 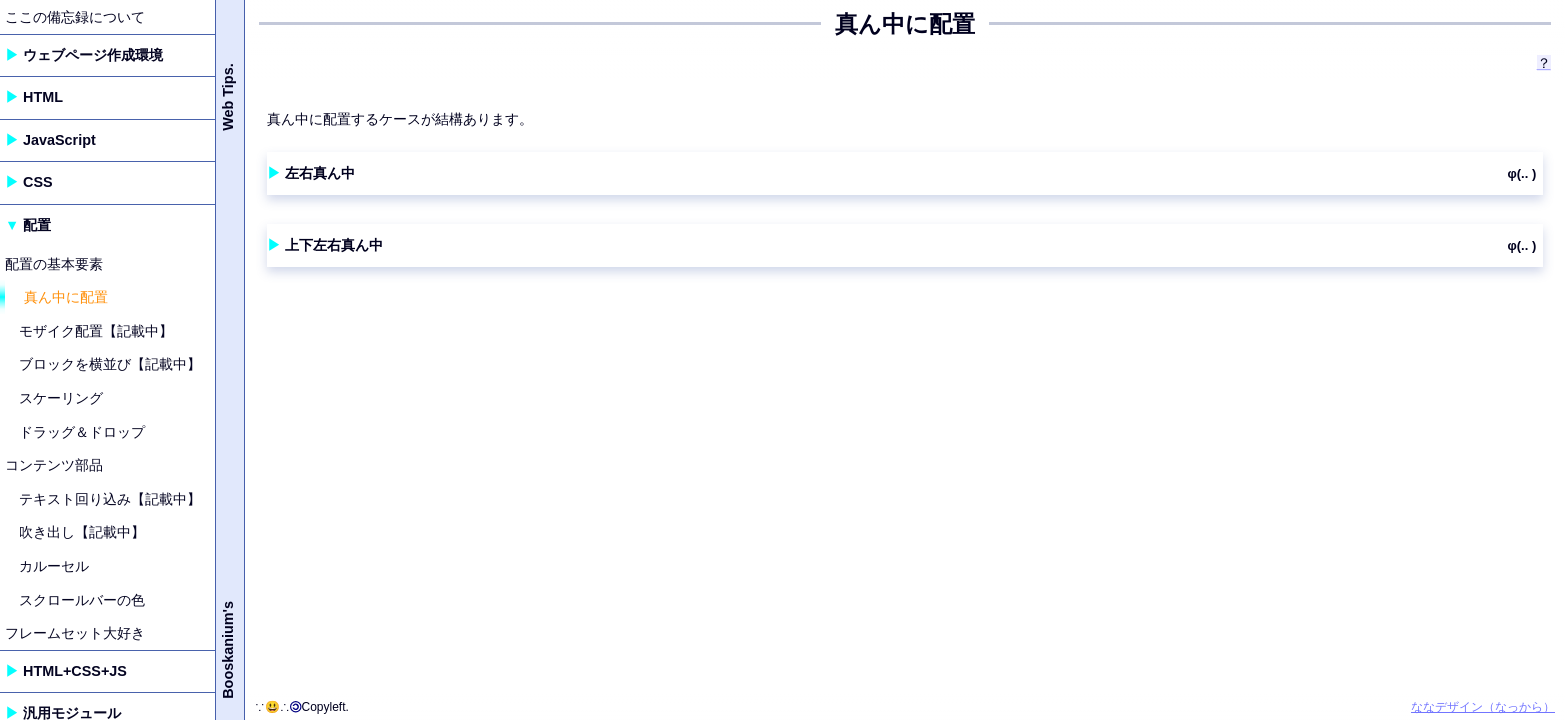 I want to click on 配置の基本要素, so click(x=54, y=264).